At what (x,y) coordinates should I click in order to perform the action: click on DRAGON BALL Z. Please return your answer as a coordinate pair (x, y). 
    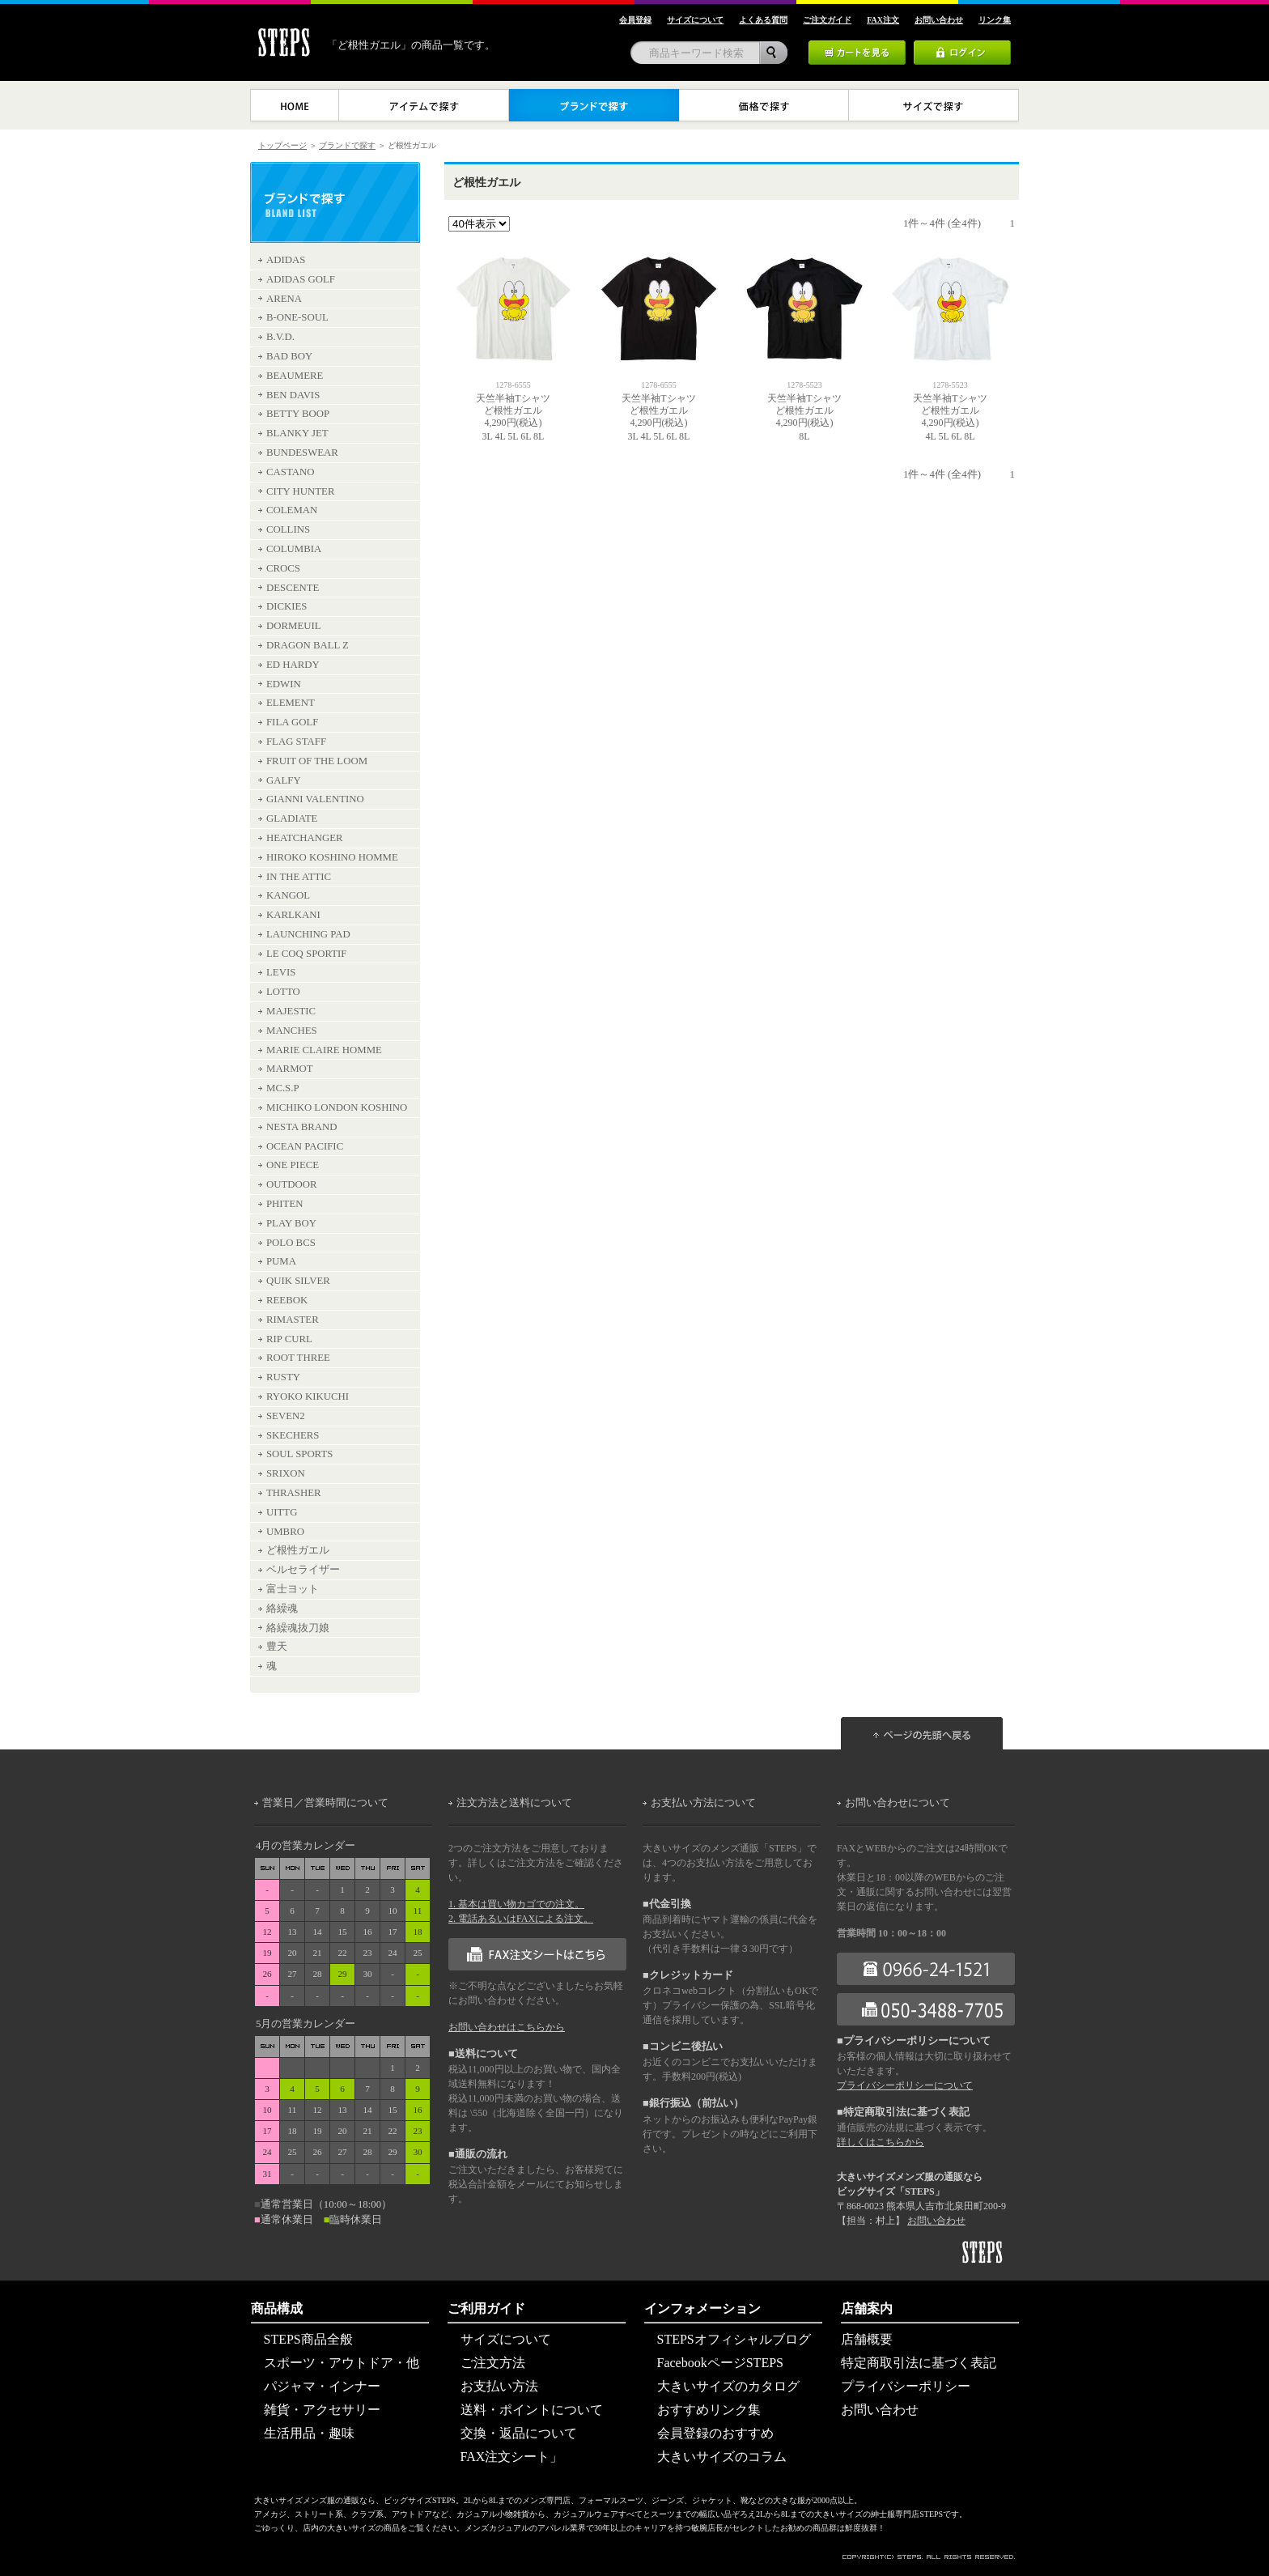
    Looking at the image, I should click on (307, 645).